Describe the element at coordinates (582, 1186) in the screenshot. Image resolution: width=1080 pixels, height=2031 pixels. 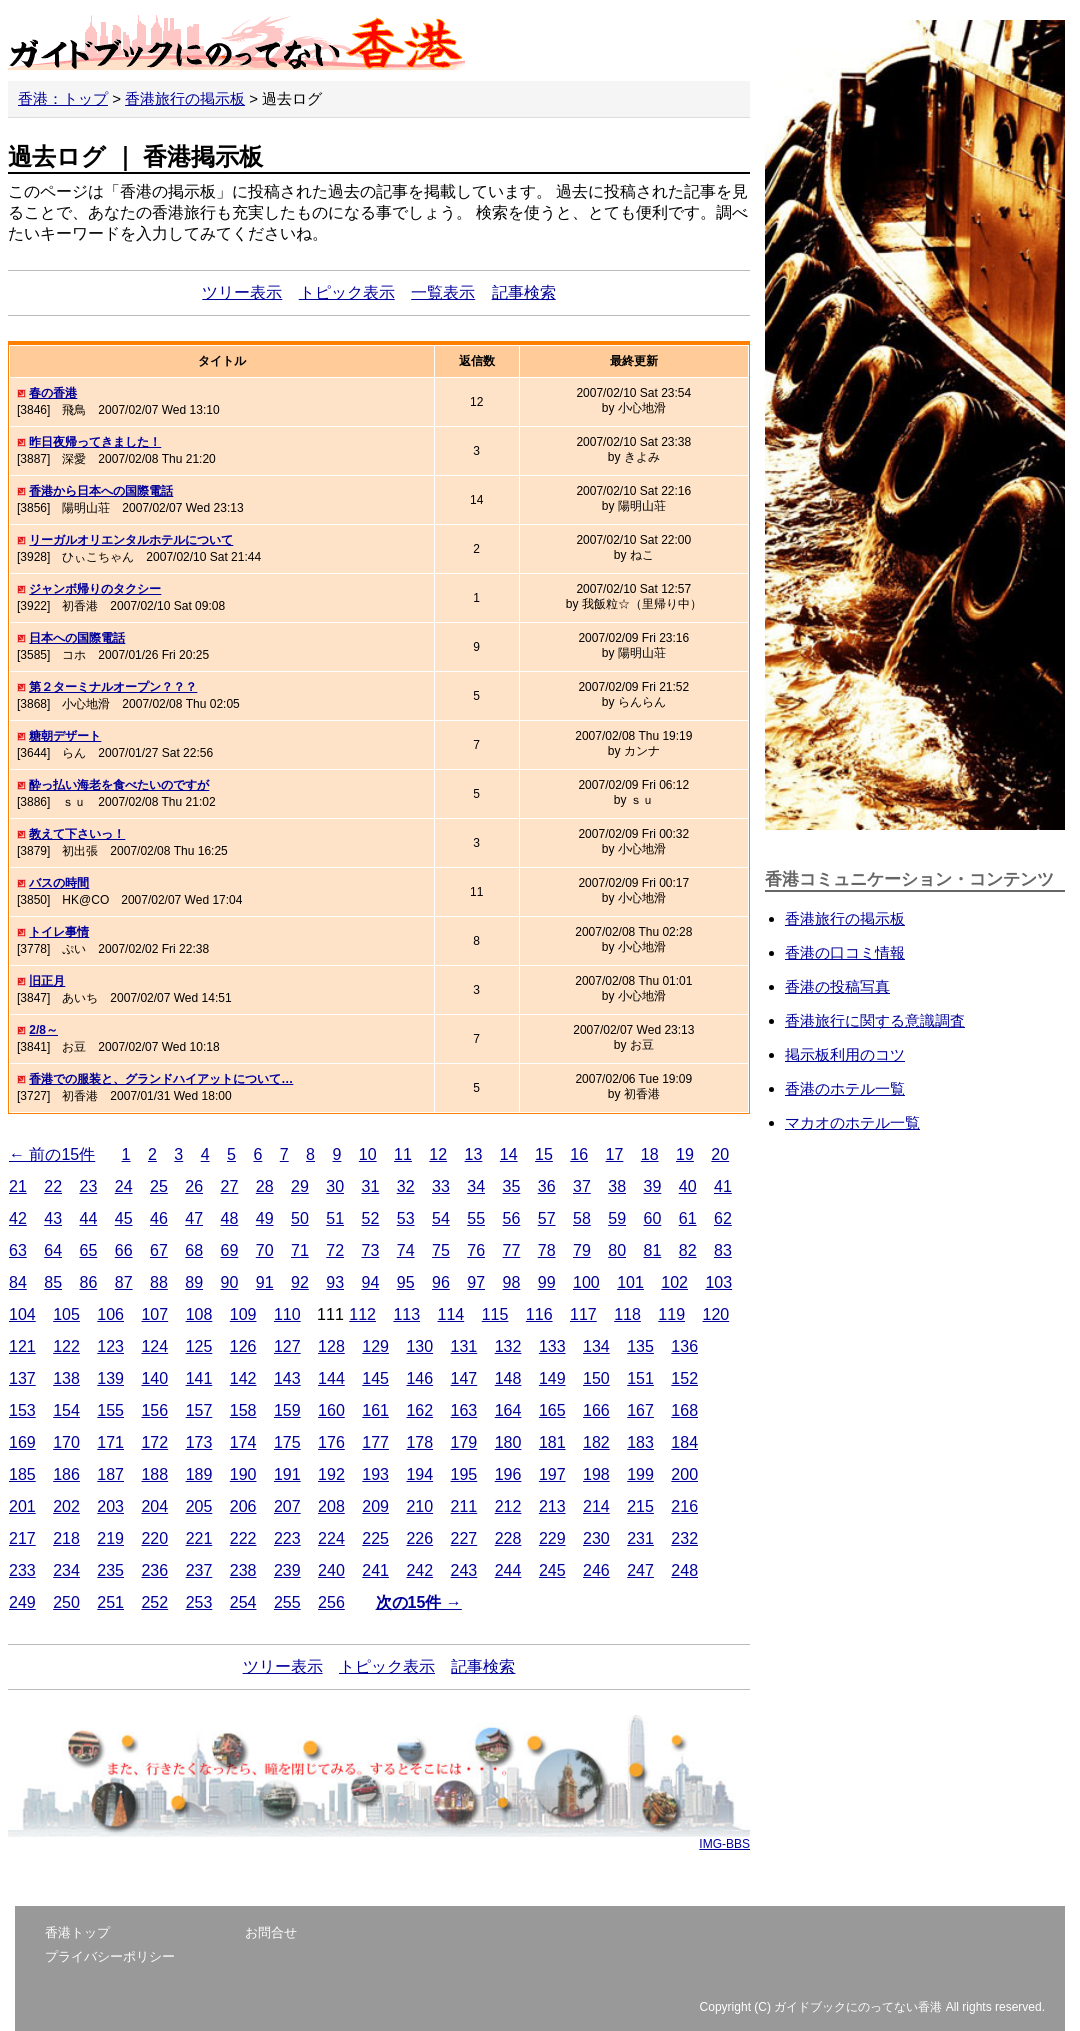
I see `37` at that location.